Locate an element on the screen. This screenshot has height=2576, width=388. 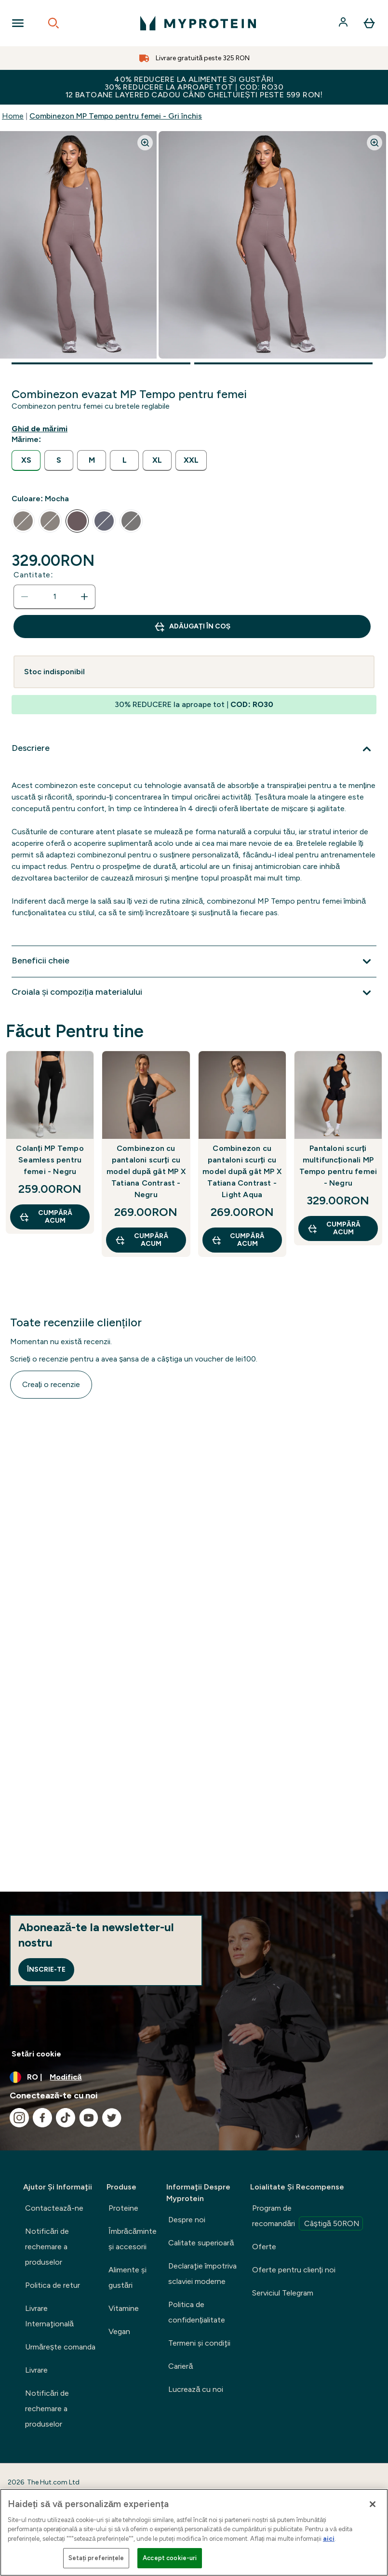
Carieră is located at coordinates (180, 2366).